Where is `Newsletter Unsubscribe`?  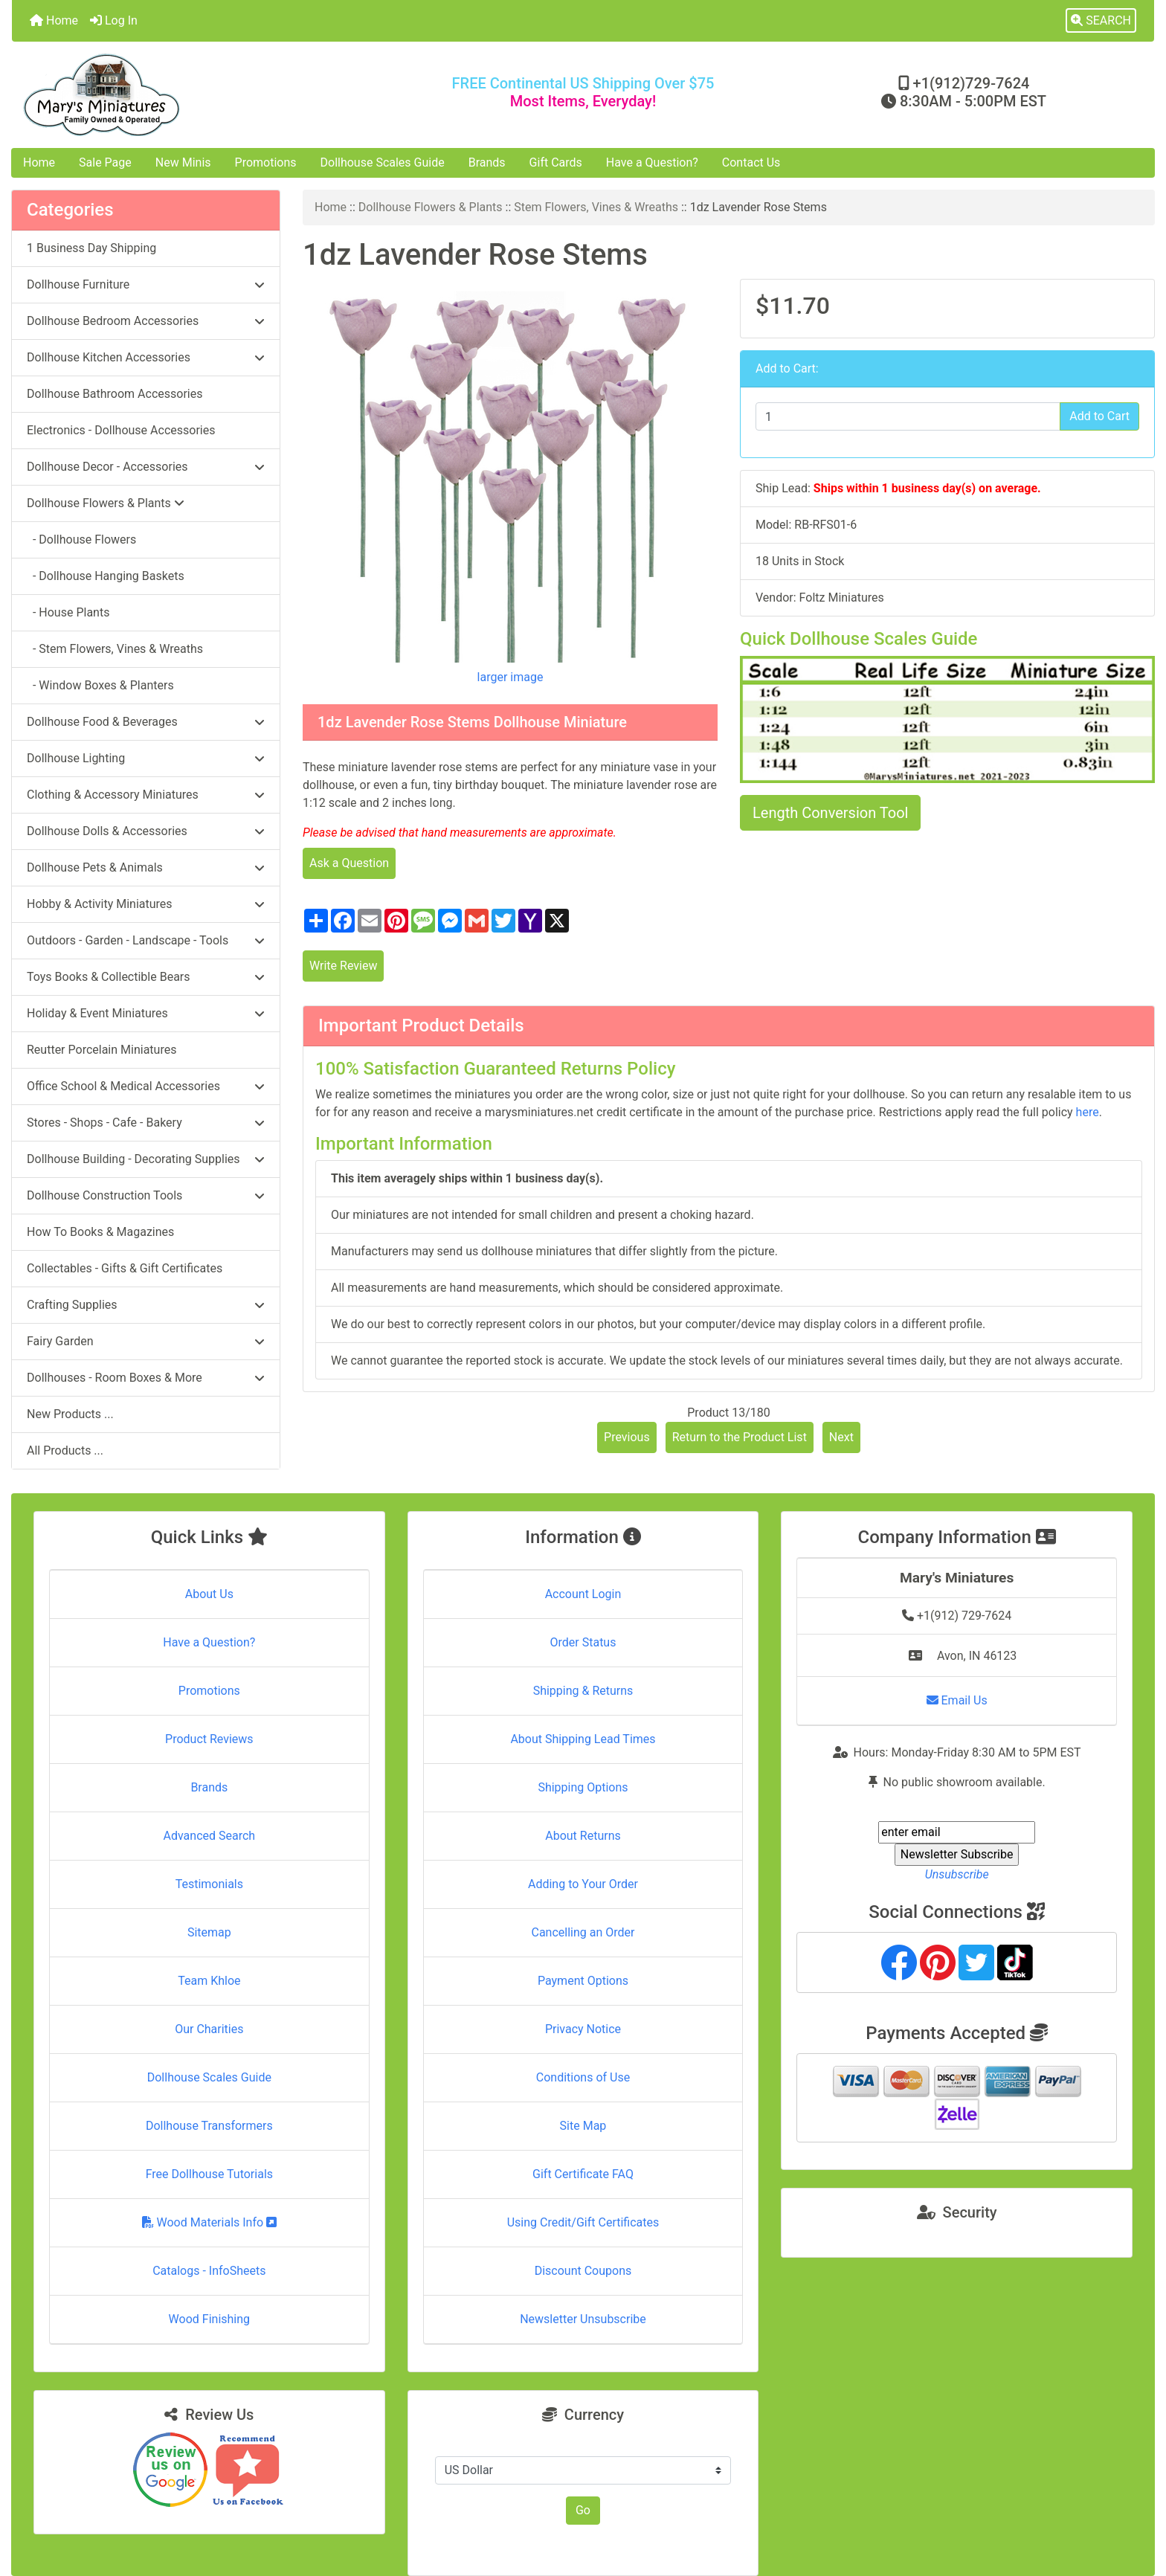 Newsletter Unsubscribe is located at coordinates (583, 2319).